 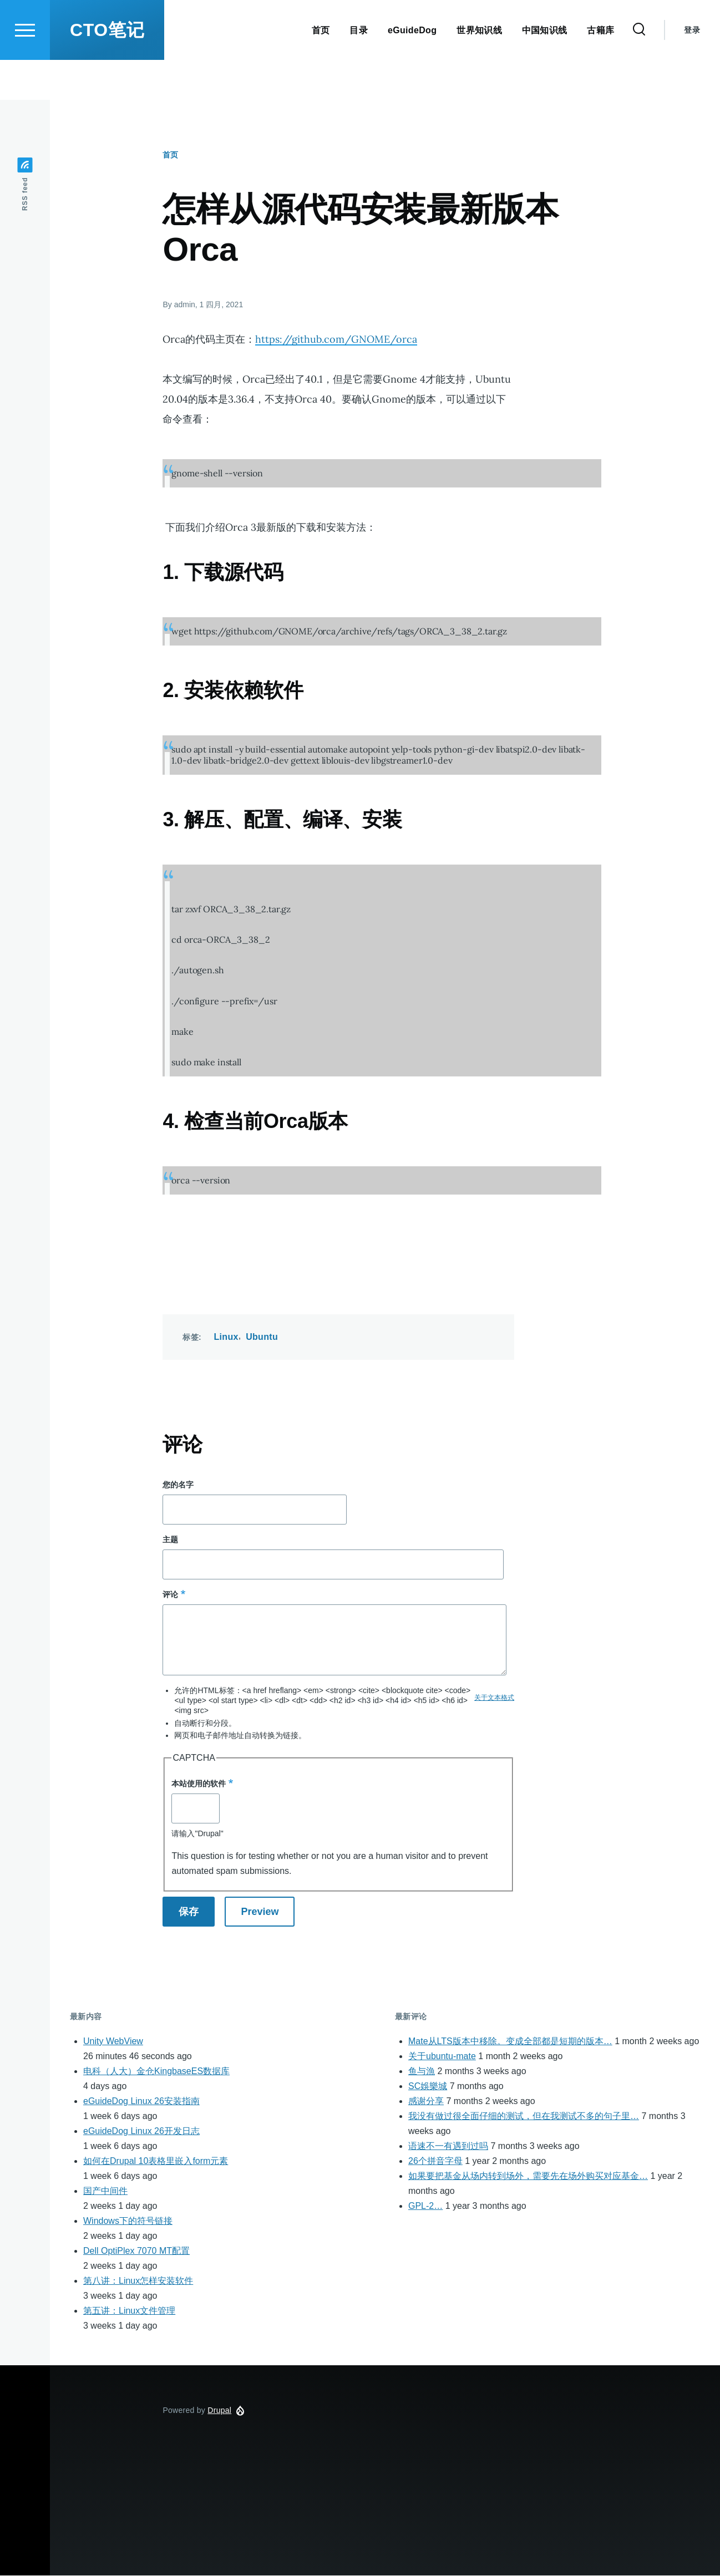 What do you see at coordinates (198, 1784) in the screenshot?
I see `本站使用的软件` at bounding box center [198, 1784].